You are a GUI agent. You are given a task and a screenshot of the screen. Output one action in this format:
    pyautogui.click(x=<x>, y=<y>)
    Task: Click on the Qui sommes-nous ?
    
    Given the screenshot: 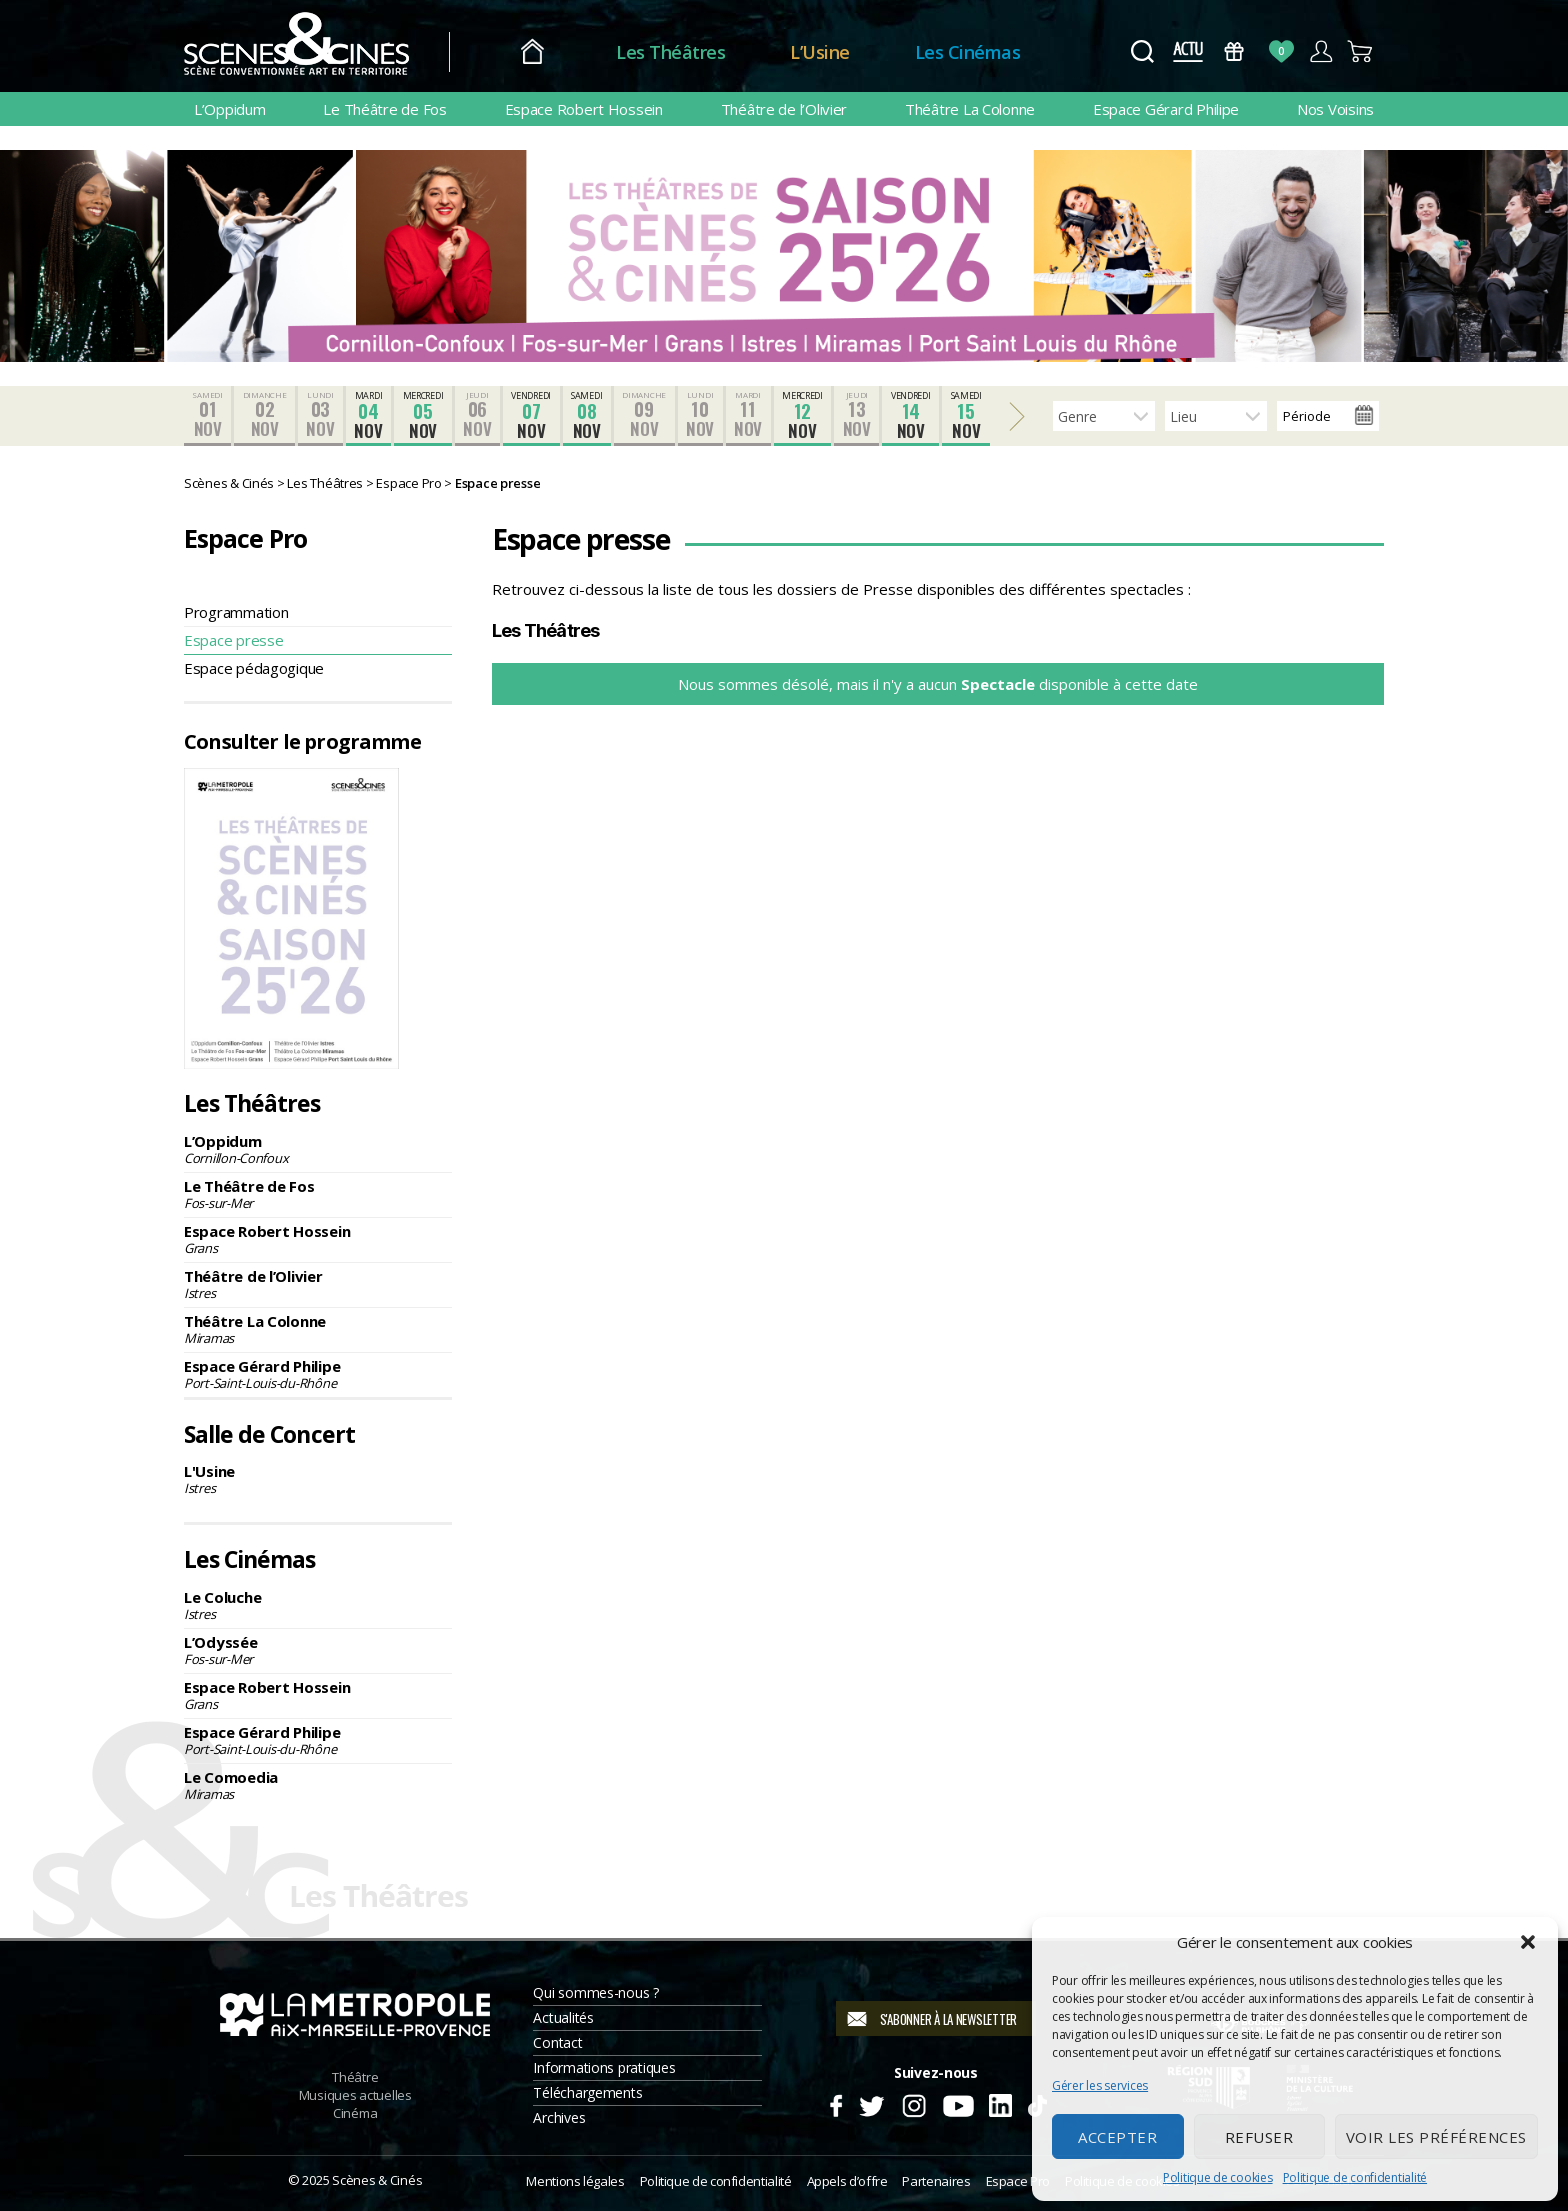 What is the action you would take?
    pyautogui.click(x=595, y=1992)
    